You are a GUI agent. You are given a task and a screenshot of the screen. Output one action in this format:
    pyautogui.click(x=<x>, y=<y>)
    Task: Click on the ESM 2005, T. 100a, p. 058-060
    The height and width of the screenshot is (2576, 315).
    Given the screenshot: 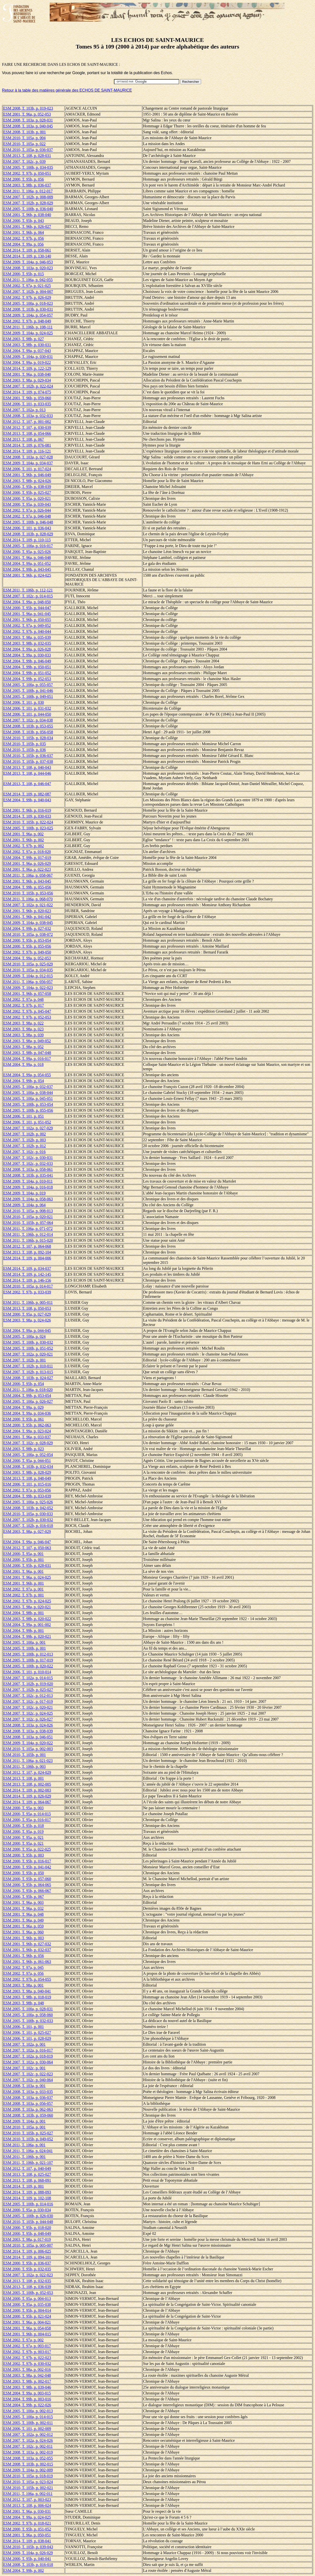 What is the action you would take?
    pyautogui.click(x=28, y=2015)
    